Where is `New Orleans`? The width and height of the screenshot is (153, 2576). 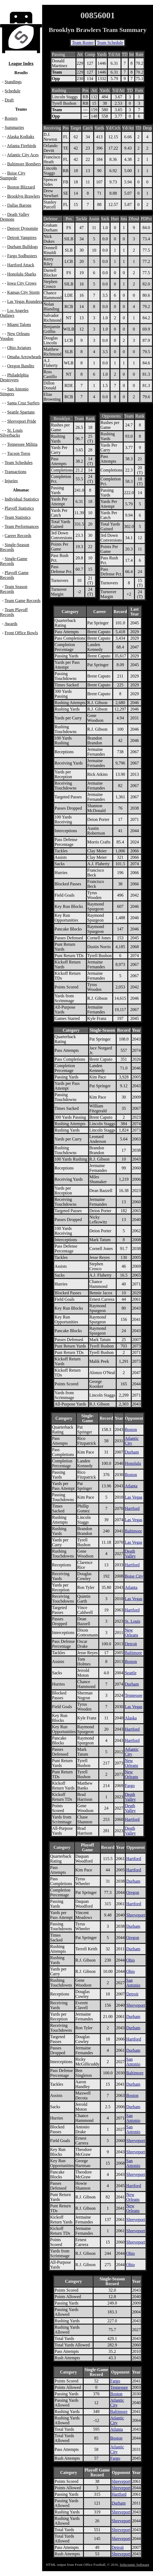 New Orleans is located at coordinates (131, 1632).